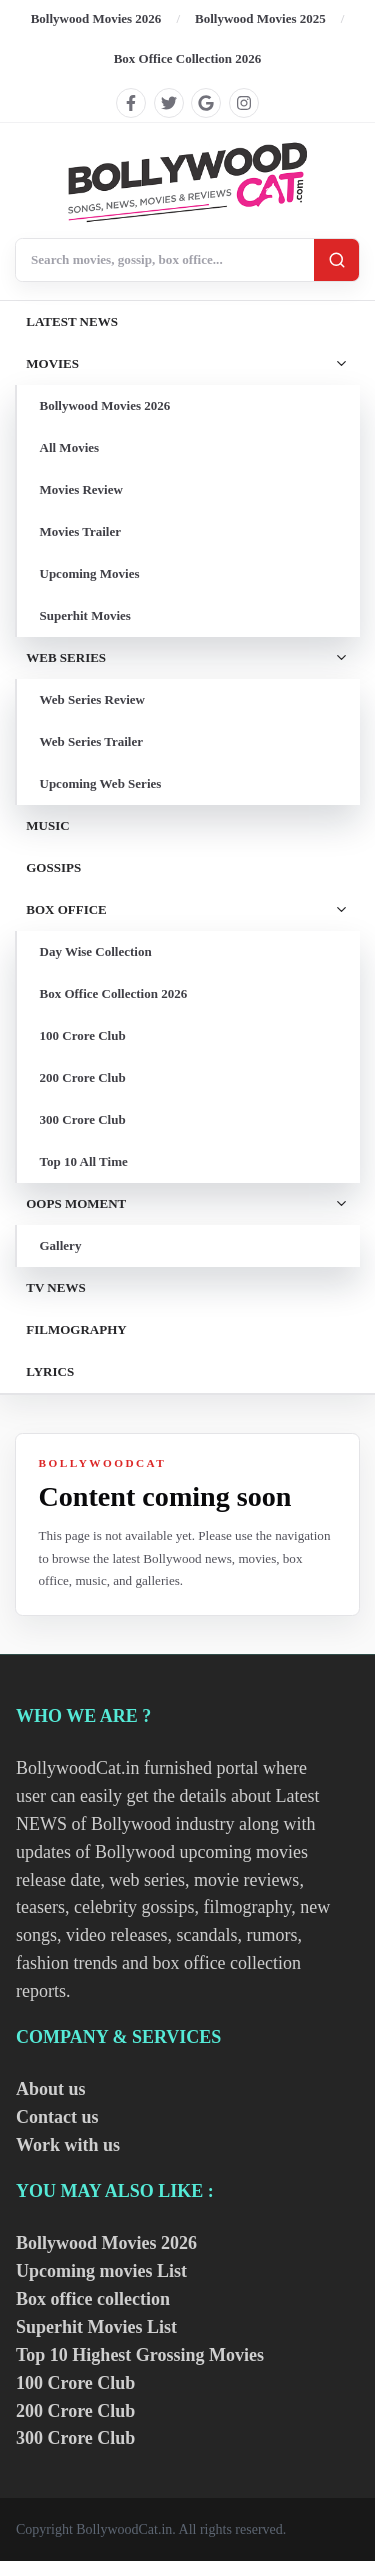  Describe the element at coordinates (96, 18) in the screenshot. I see `Bollywood Movies 2026` at that location.